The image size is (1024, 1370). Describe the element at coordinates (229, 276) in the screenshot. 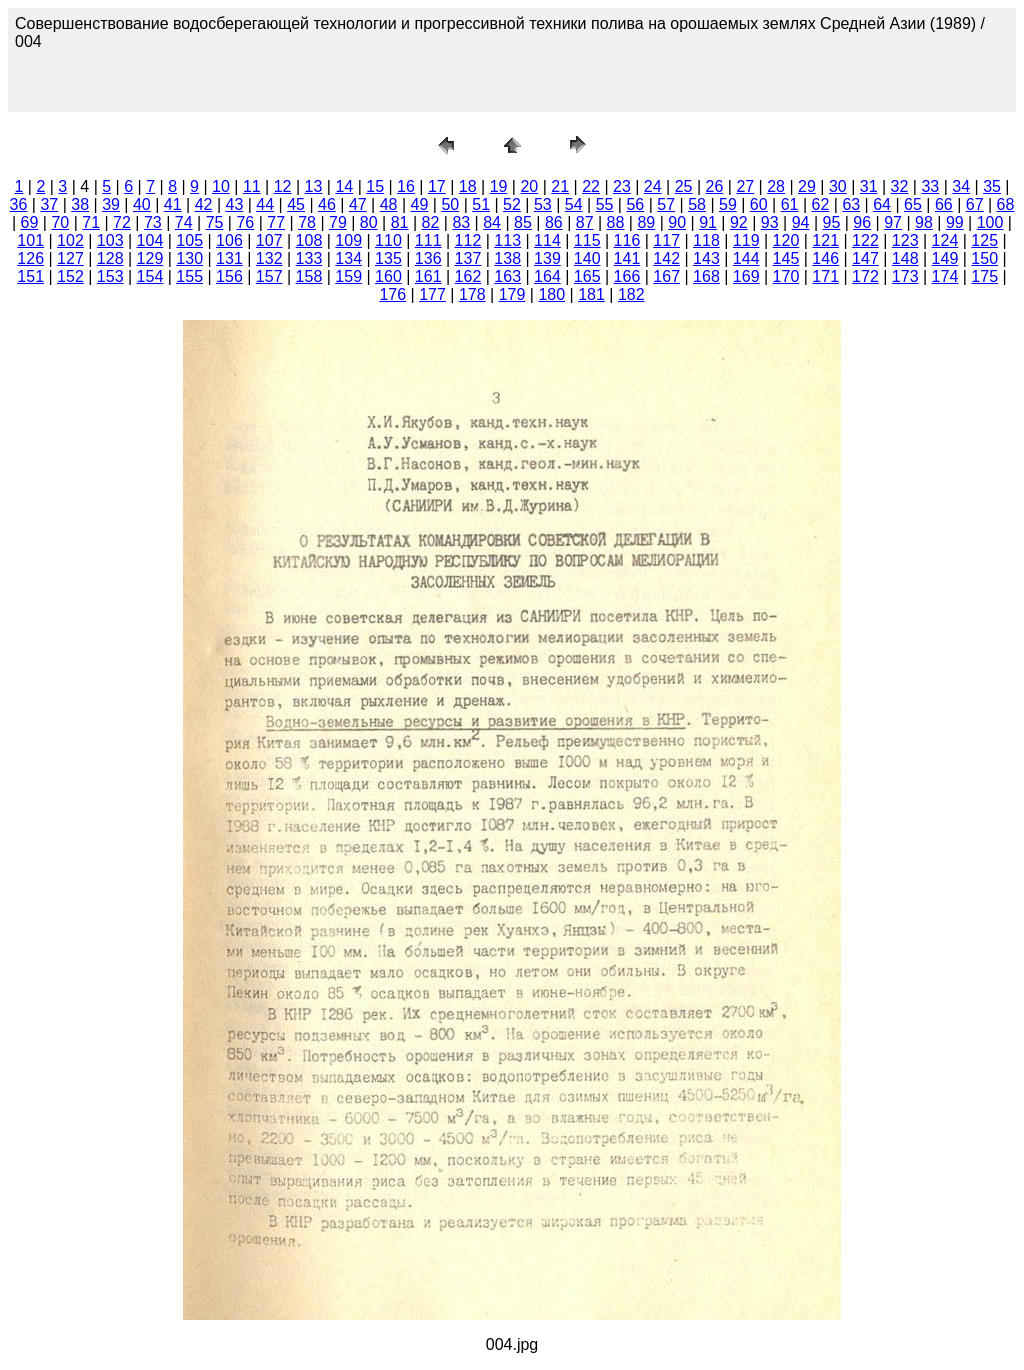

I see `156` at that location.